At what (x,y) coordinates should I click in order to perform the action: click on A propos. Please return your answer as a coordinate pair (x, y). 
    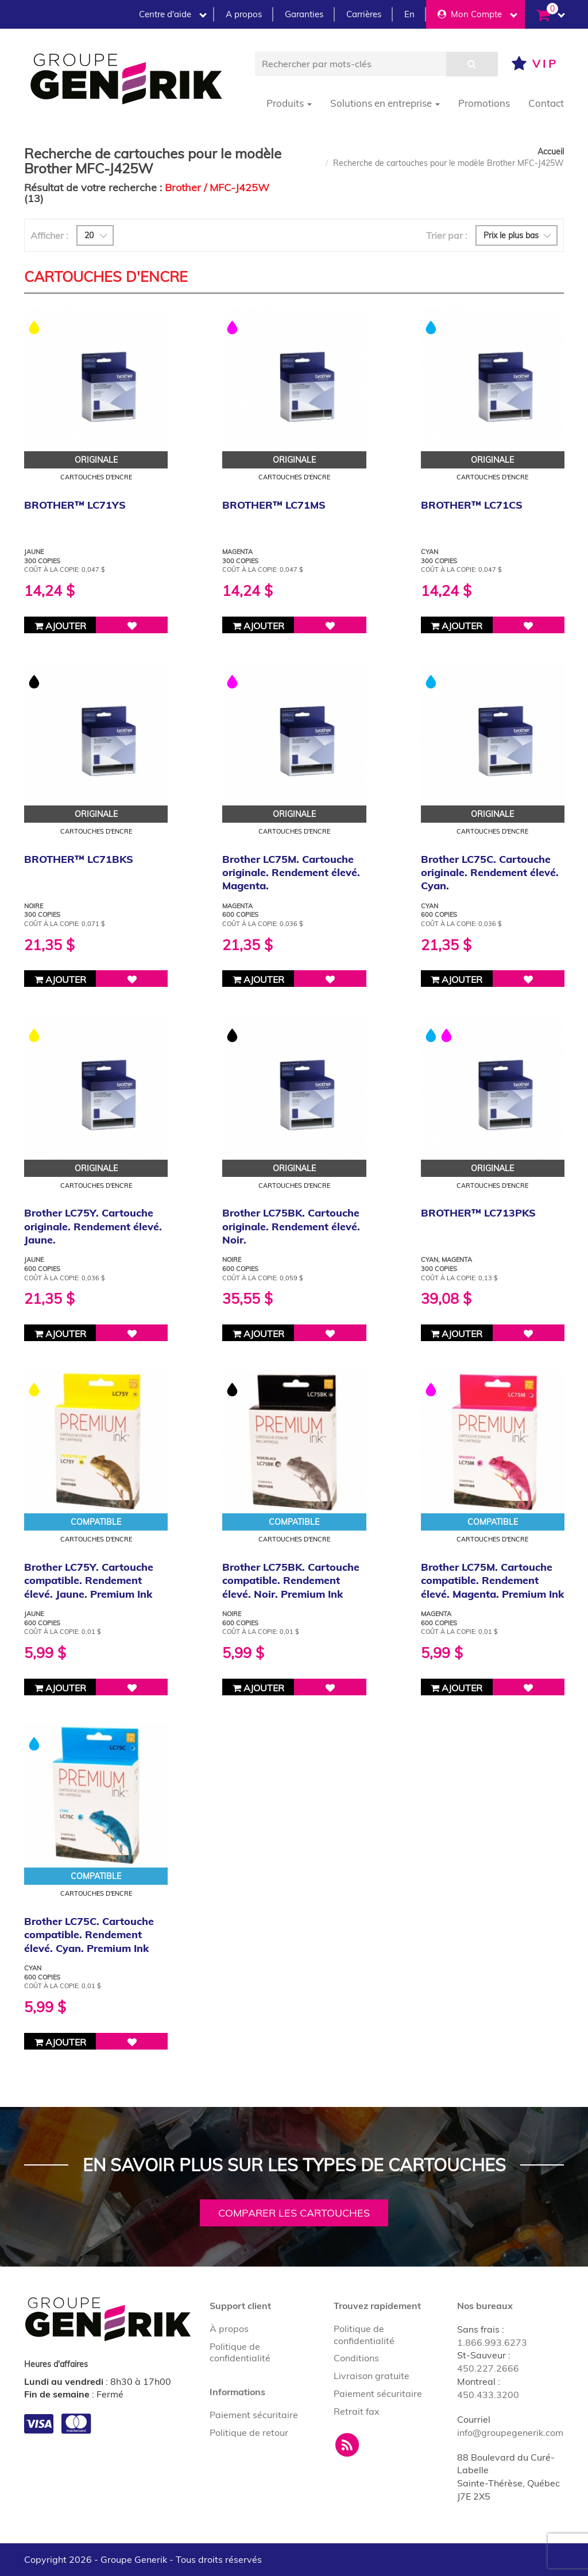
    Looking at the image, I should click on (244, 14).